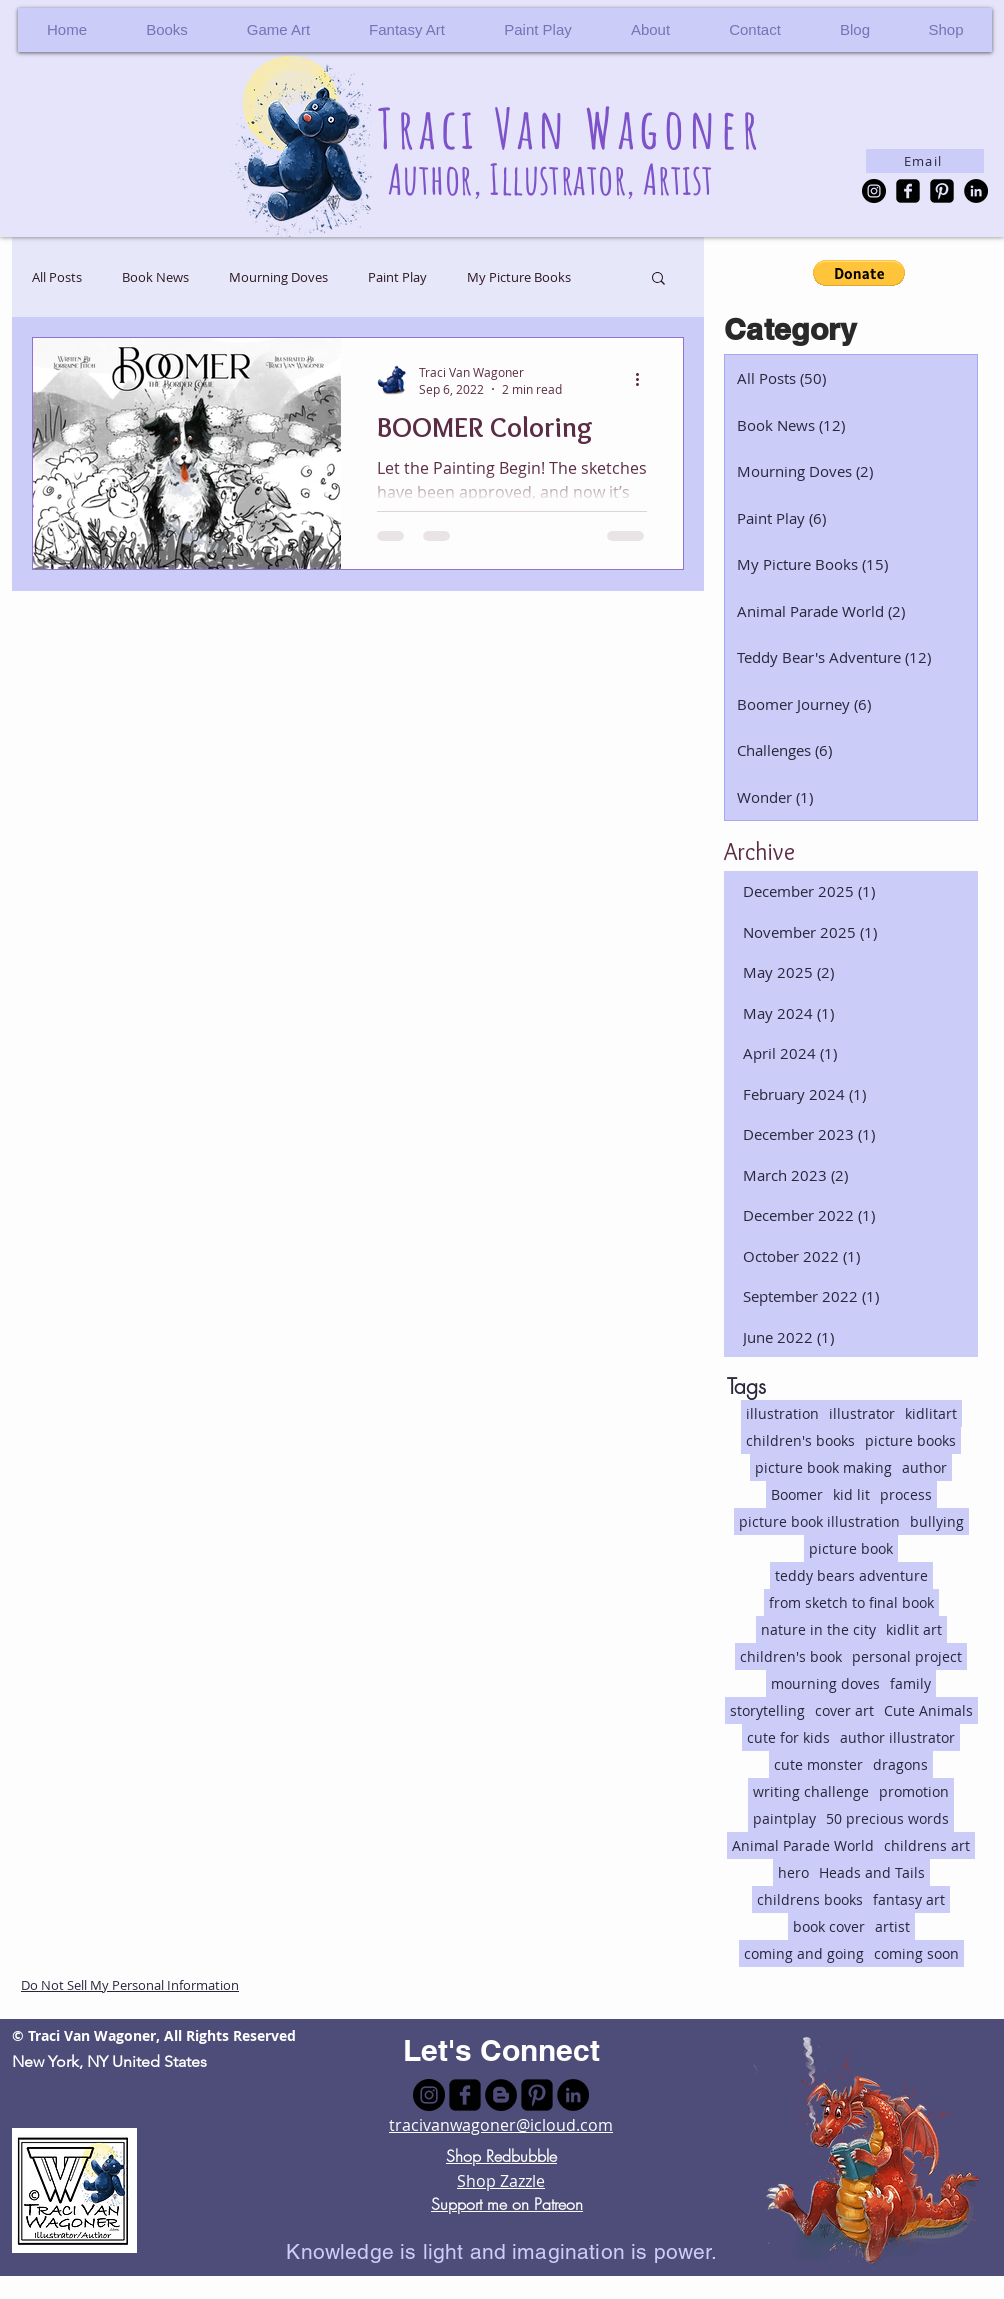 The width and height of the screenshot is (1004, 2299). I want to click on picture book, so click(851, 1548).